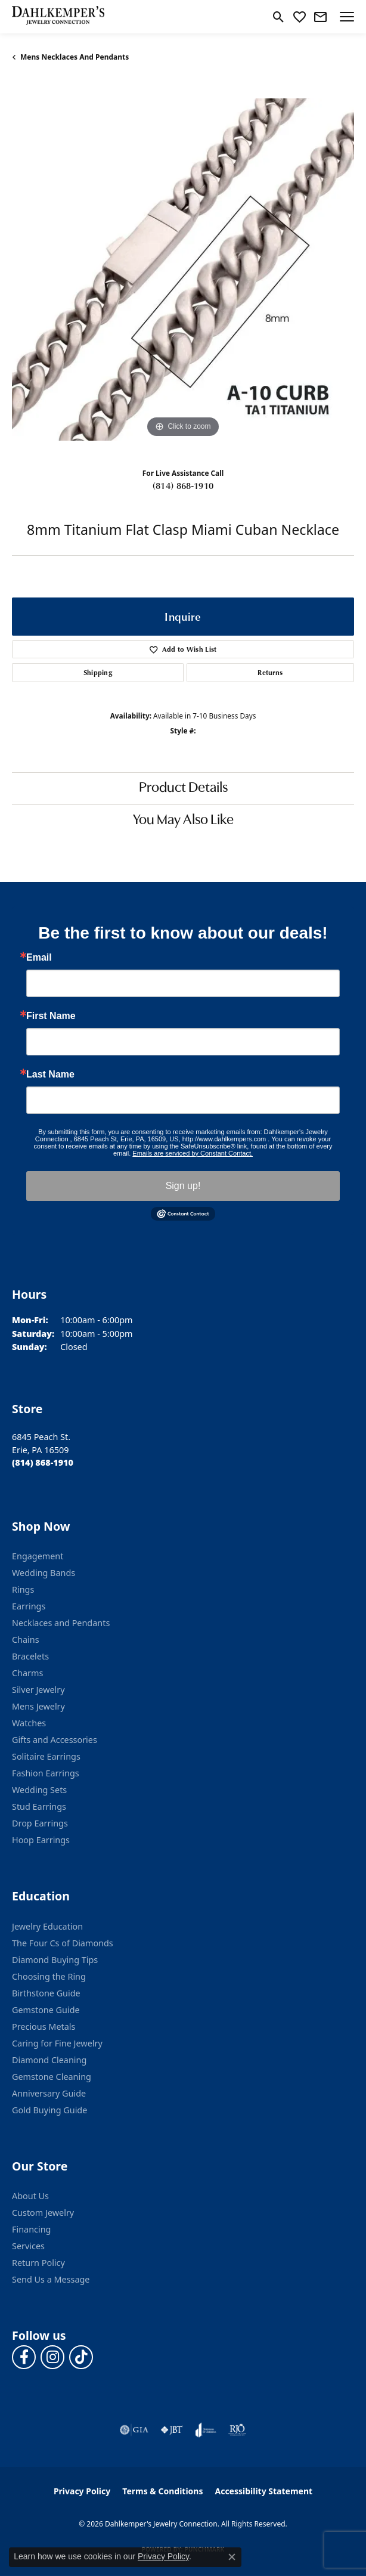 This screenshot has height=2576, width=366. What do you see at coordinates (30, 2196) in the screenshot?
I see `About Us` at bounding box center [30, 2196].